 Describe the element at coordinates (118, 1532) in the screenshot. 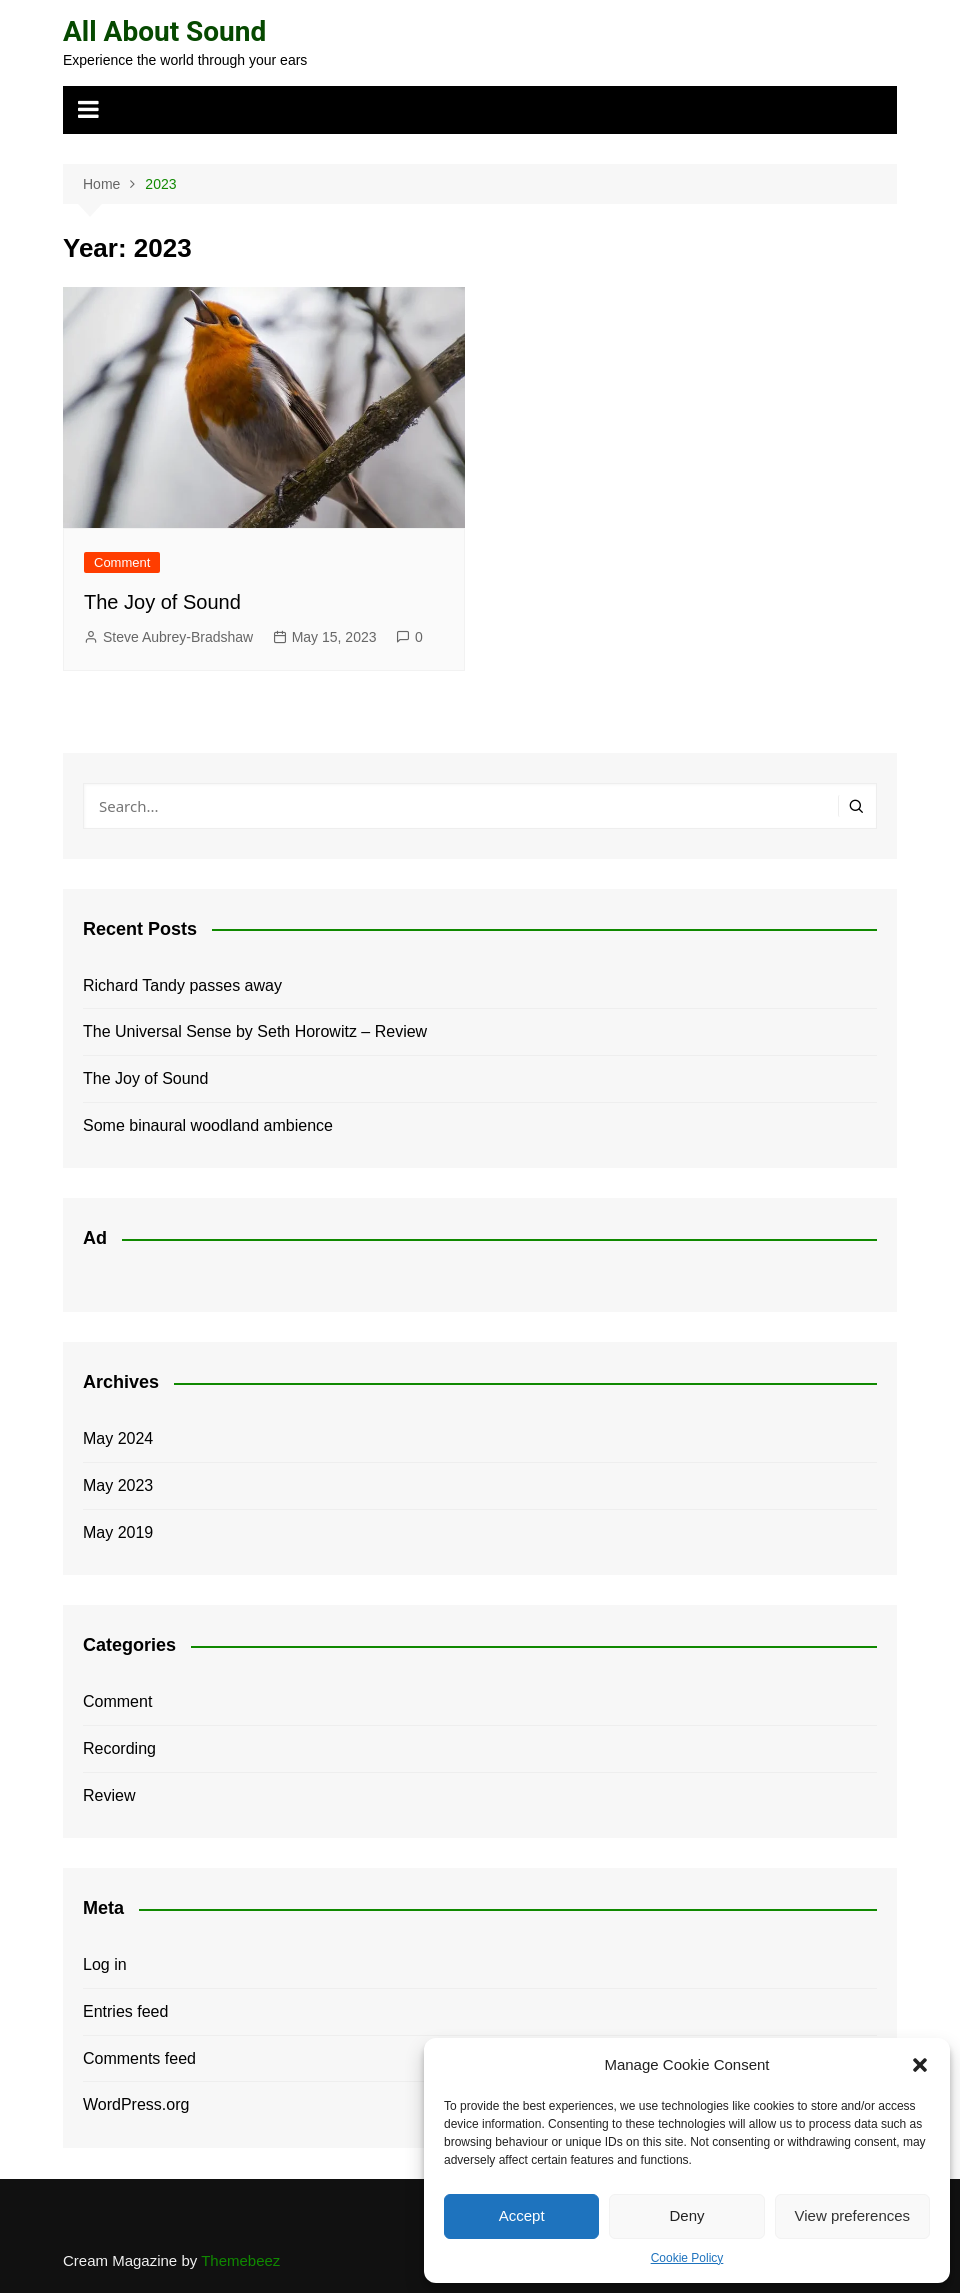

I see `May 2019` at that location.